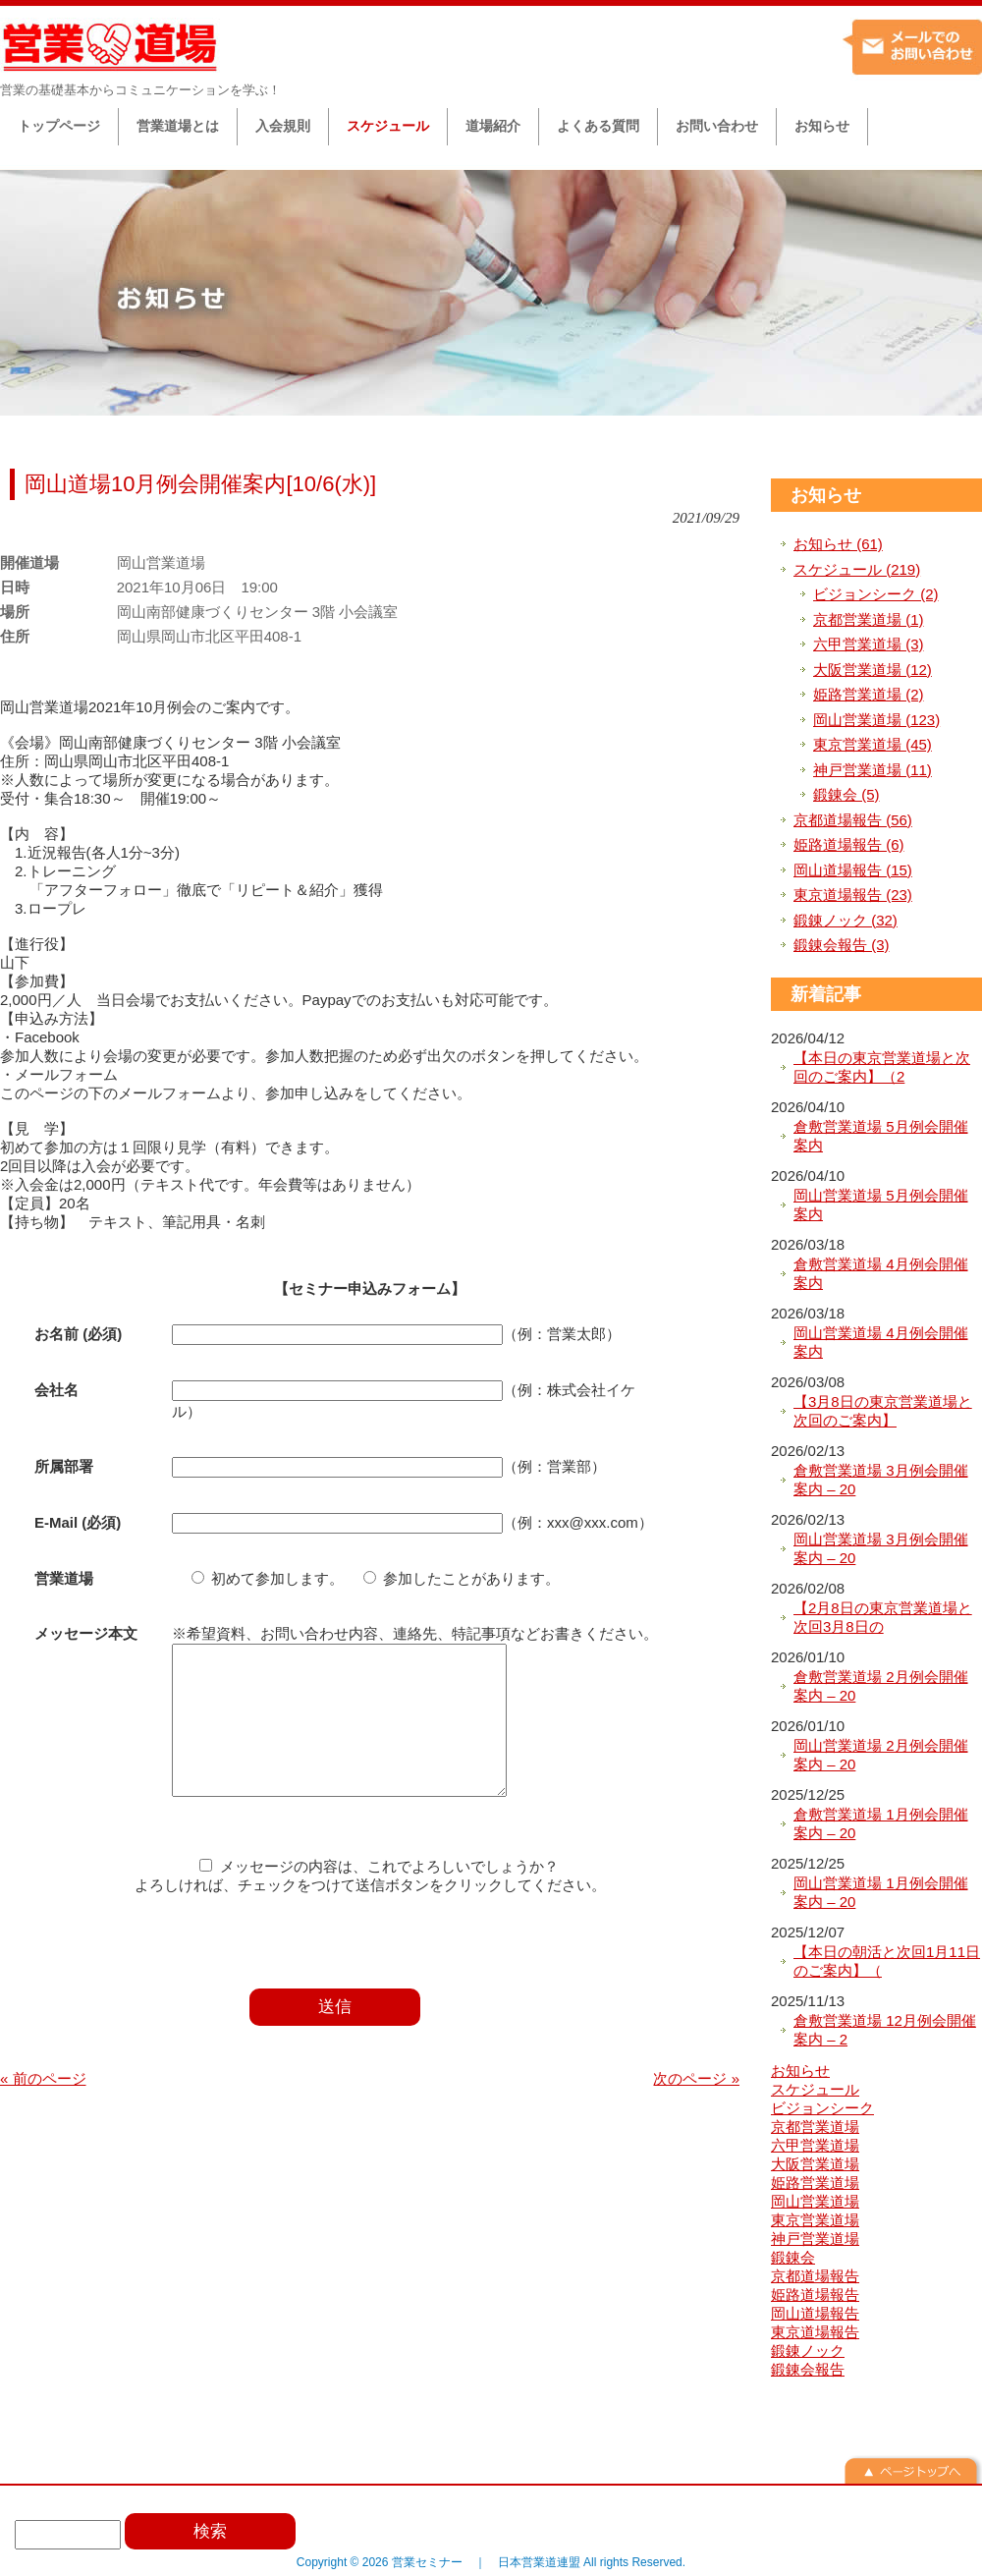 The height and width of the screenshot is (2576, 982). What do you see at coordinates (880, 1824) in the screenshot?
I see `倉敷営業道場 1月例会開催案内 – 20` at bounding box center [880, 1824].